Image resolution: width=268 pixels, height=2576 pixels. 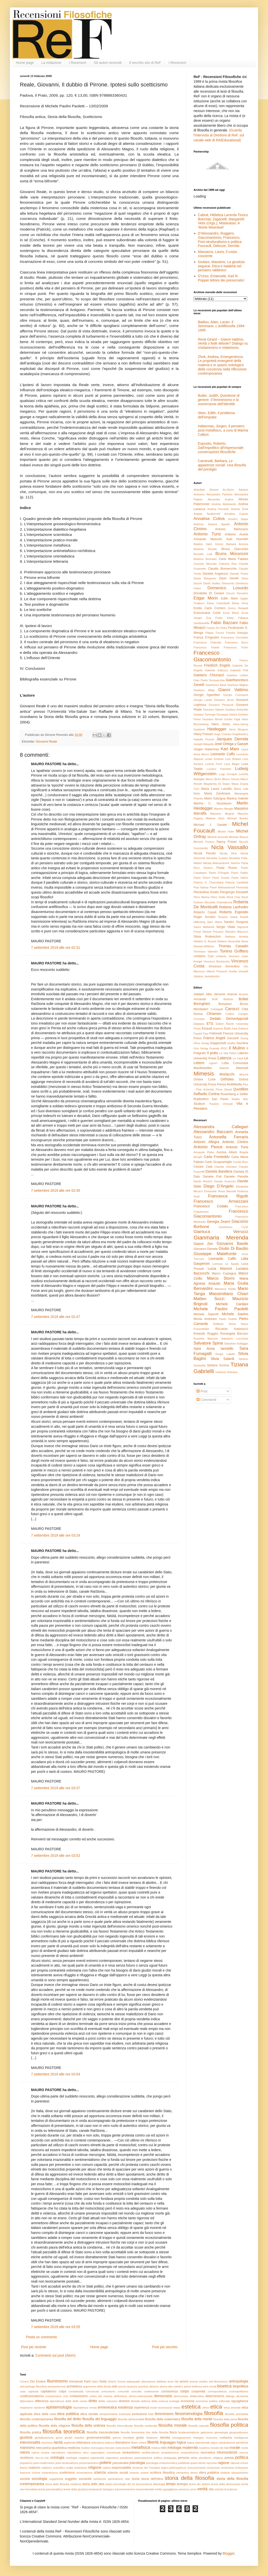 What do you see at coordinates (230, 1013) in the screenshot?
I see `Codice` at bounding box center [230, 1013].